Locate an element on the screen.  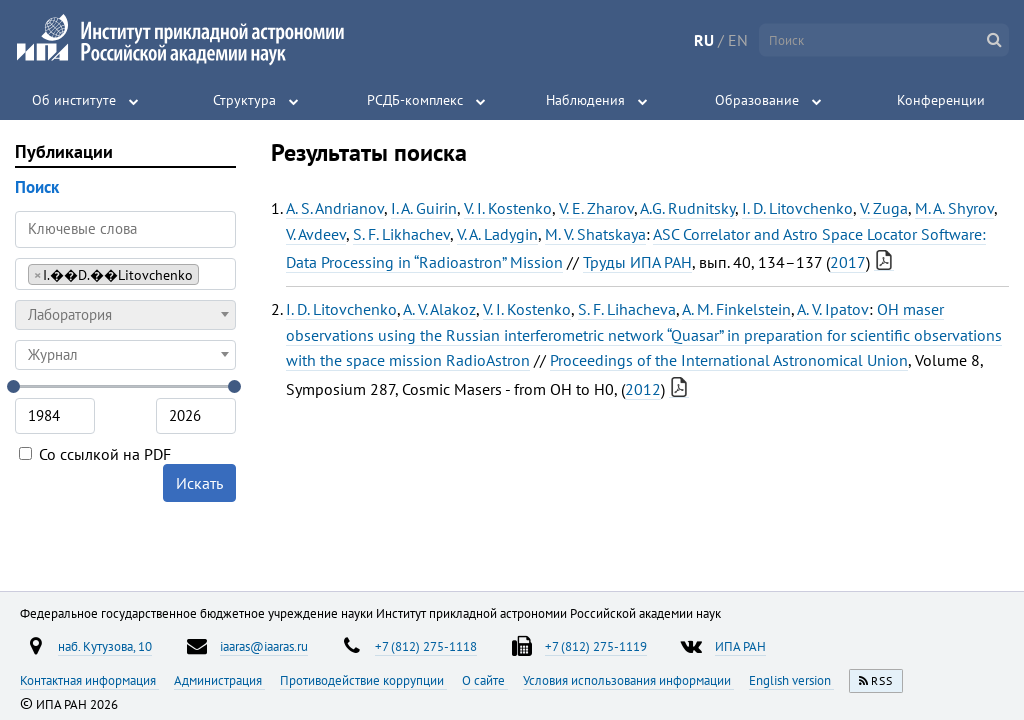
I. D. Litovchenko is located at coordinates (797, 208).